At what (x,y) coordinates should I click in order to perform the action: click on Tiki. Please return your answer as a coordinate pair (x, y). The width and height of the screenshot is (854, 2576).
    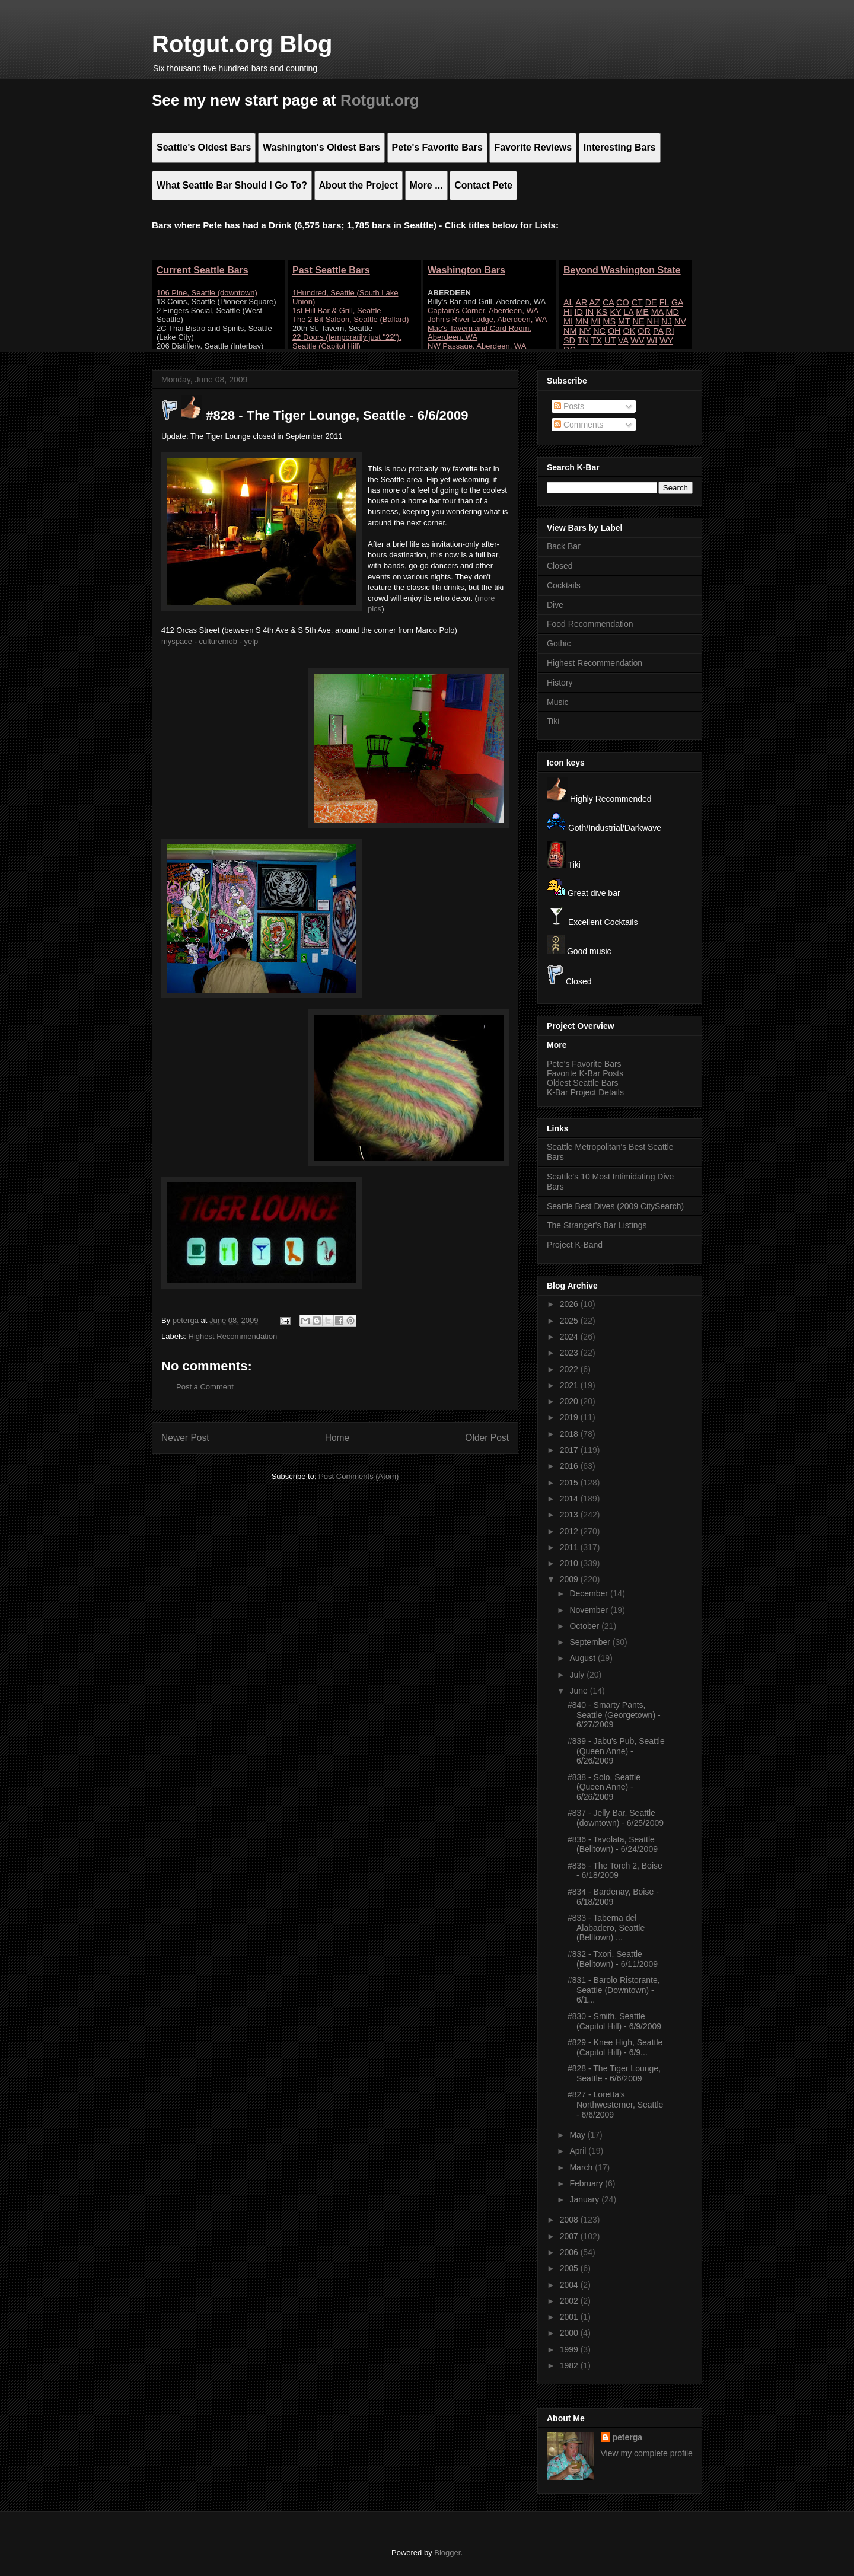
    Looking at the image, I should click on (553, 721).